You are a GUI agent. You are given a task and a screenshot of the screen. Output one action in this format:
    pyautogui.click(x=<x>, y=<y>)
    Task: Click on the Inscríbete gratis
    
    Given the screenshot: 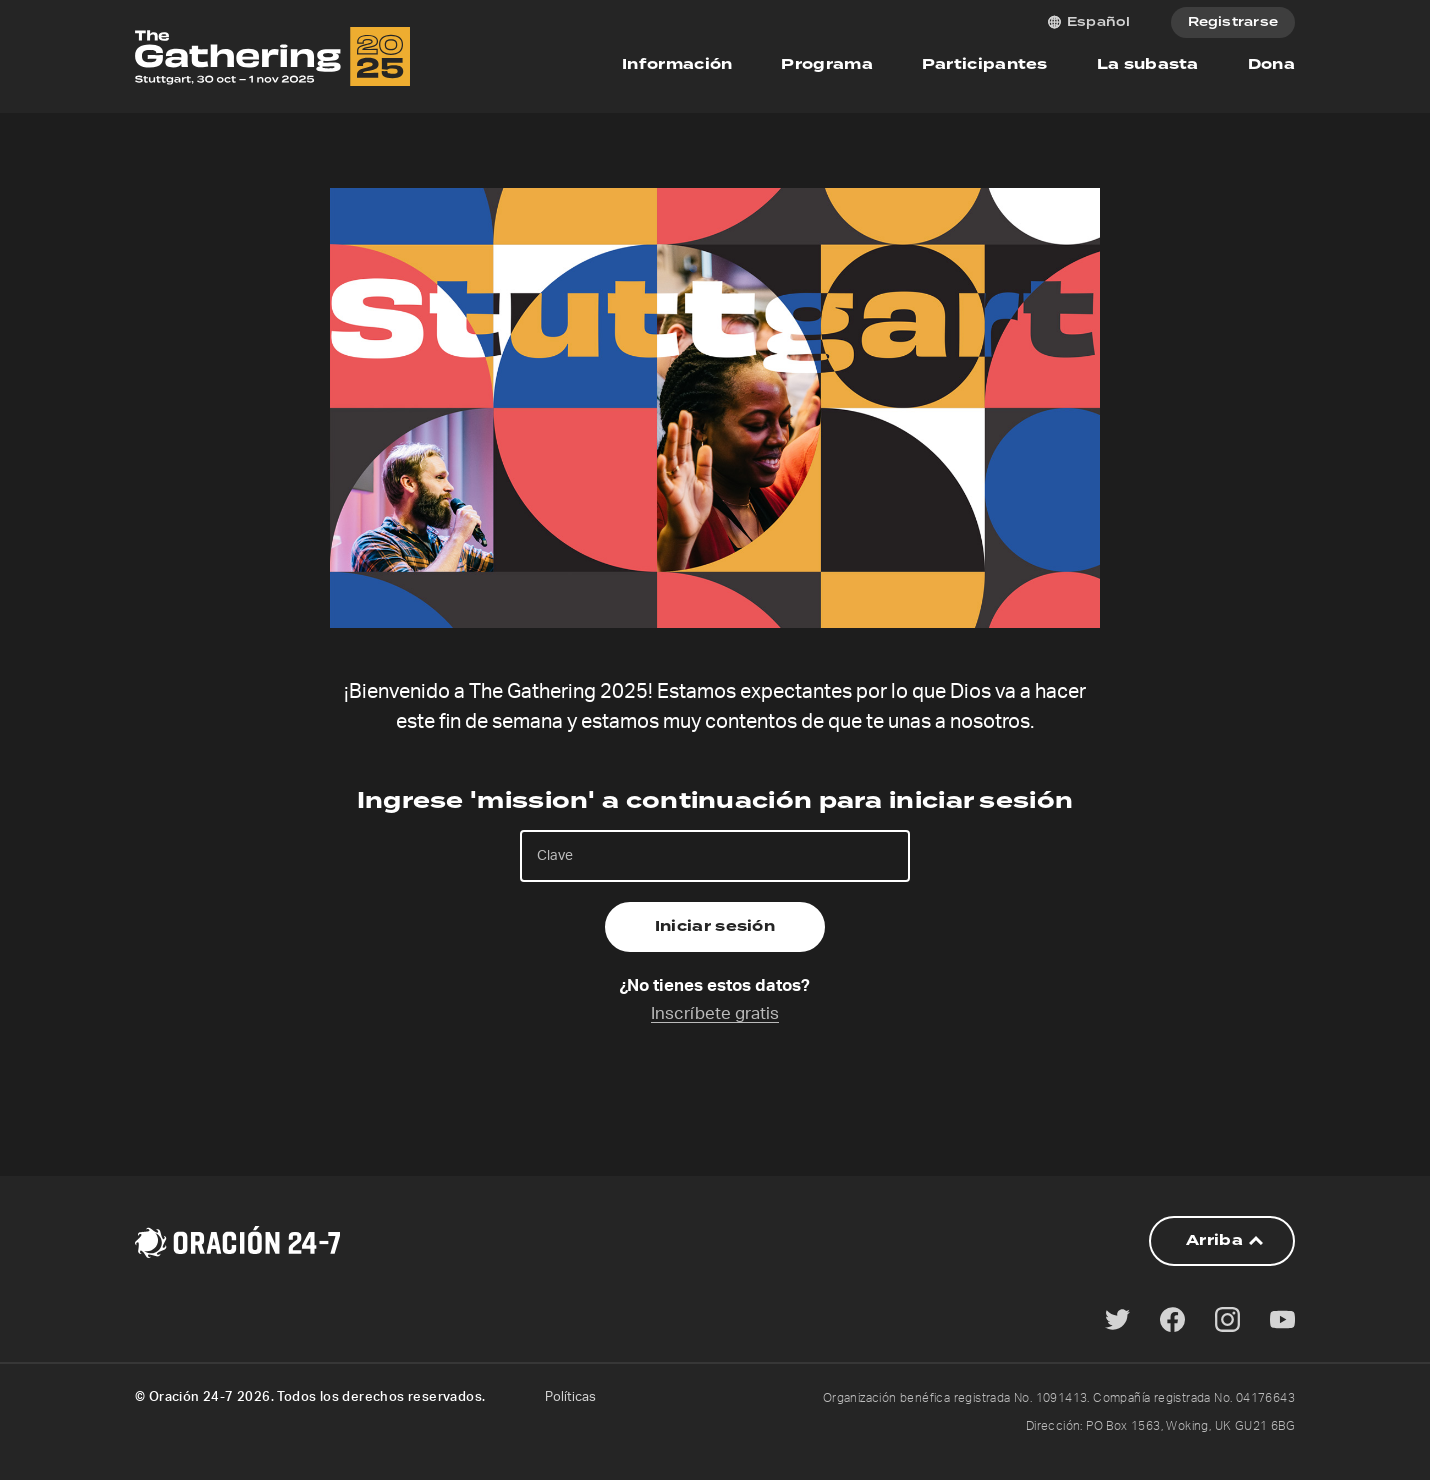 What is the action you would take?
    pyautogui.click(x=715, y=1013)
    